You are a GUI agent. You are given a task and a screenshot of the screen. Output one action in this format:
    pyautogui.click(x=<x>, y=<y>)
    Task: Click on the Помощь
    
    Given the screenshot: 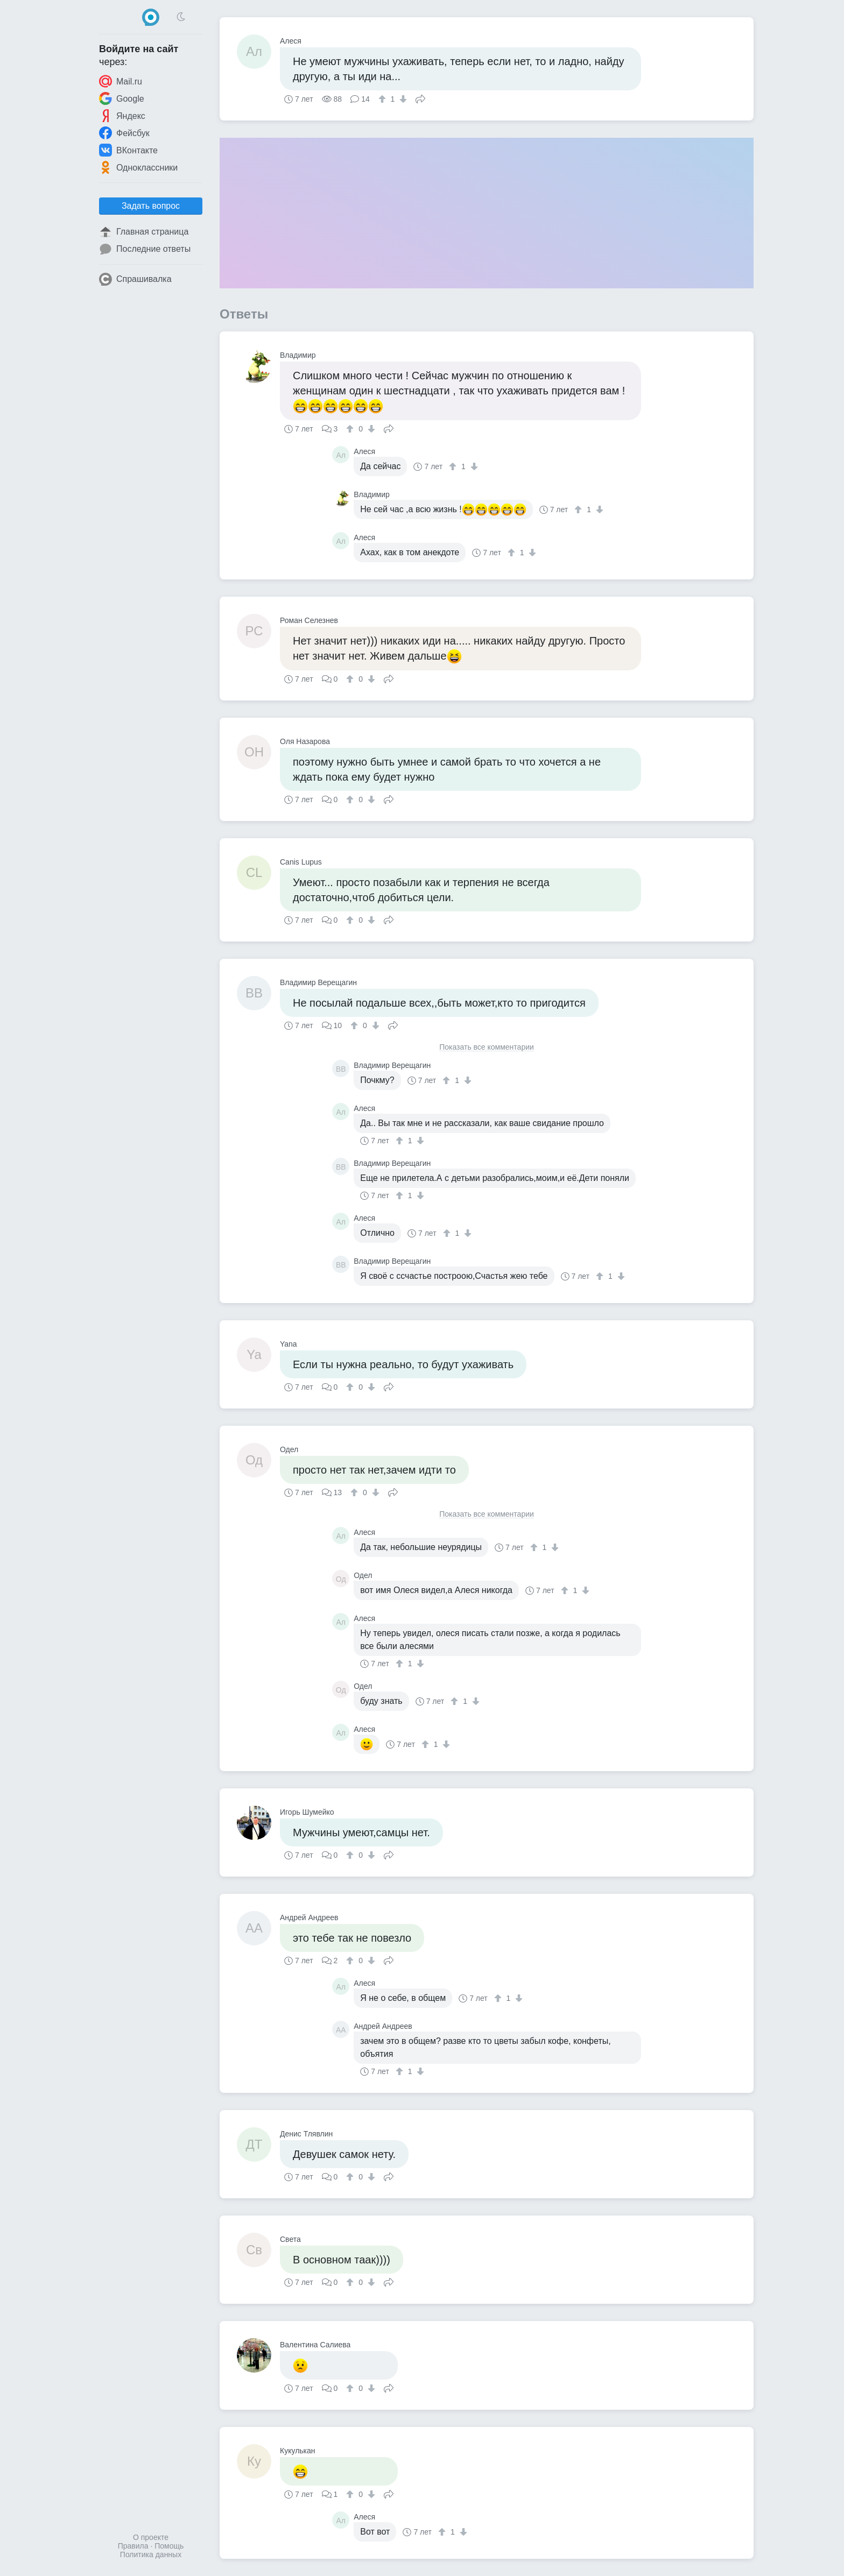 What is the action you would take?
    pyautogui.click(x=169, y=2546)
    